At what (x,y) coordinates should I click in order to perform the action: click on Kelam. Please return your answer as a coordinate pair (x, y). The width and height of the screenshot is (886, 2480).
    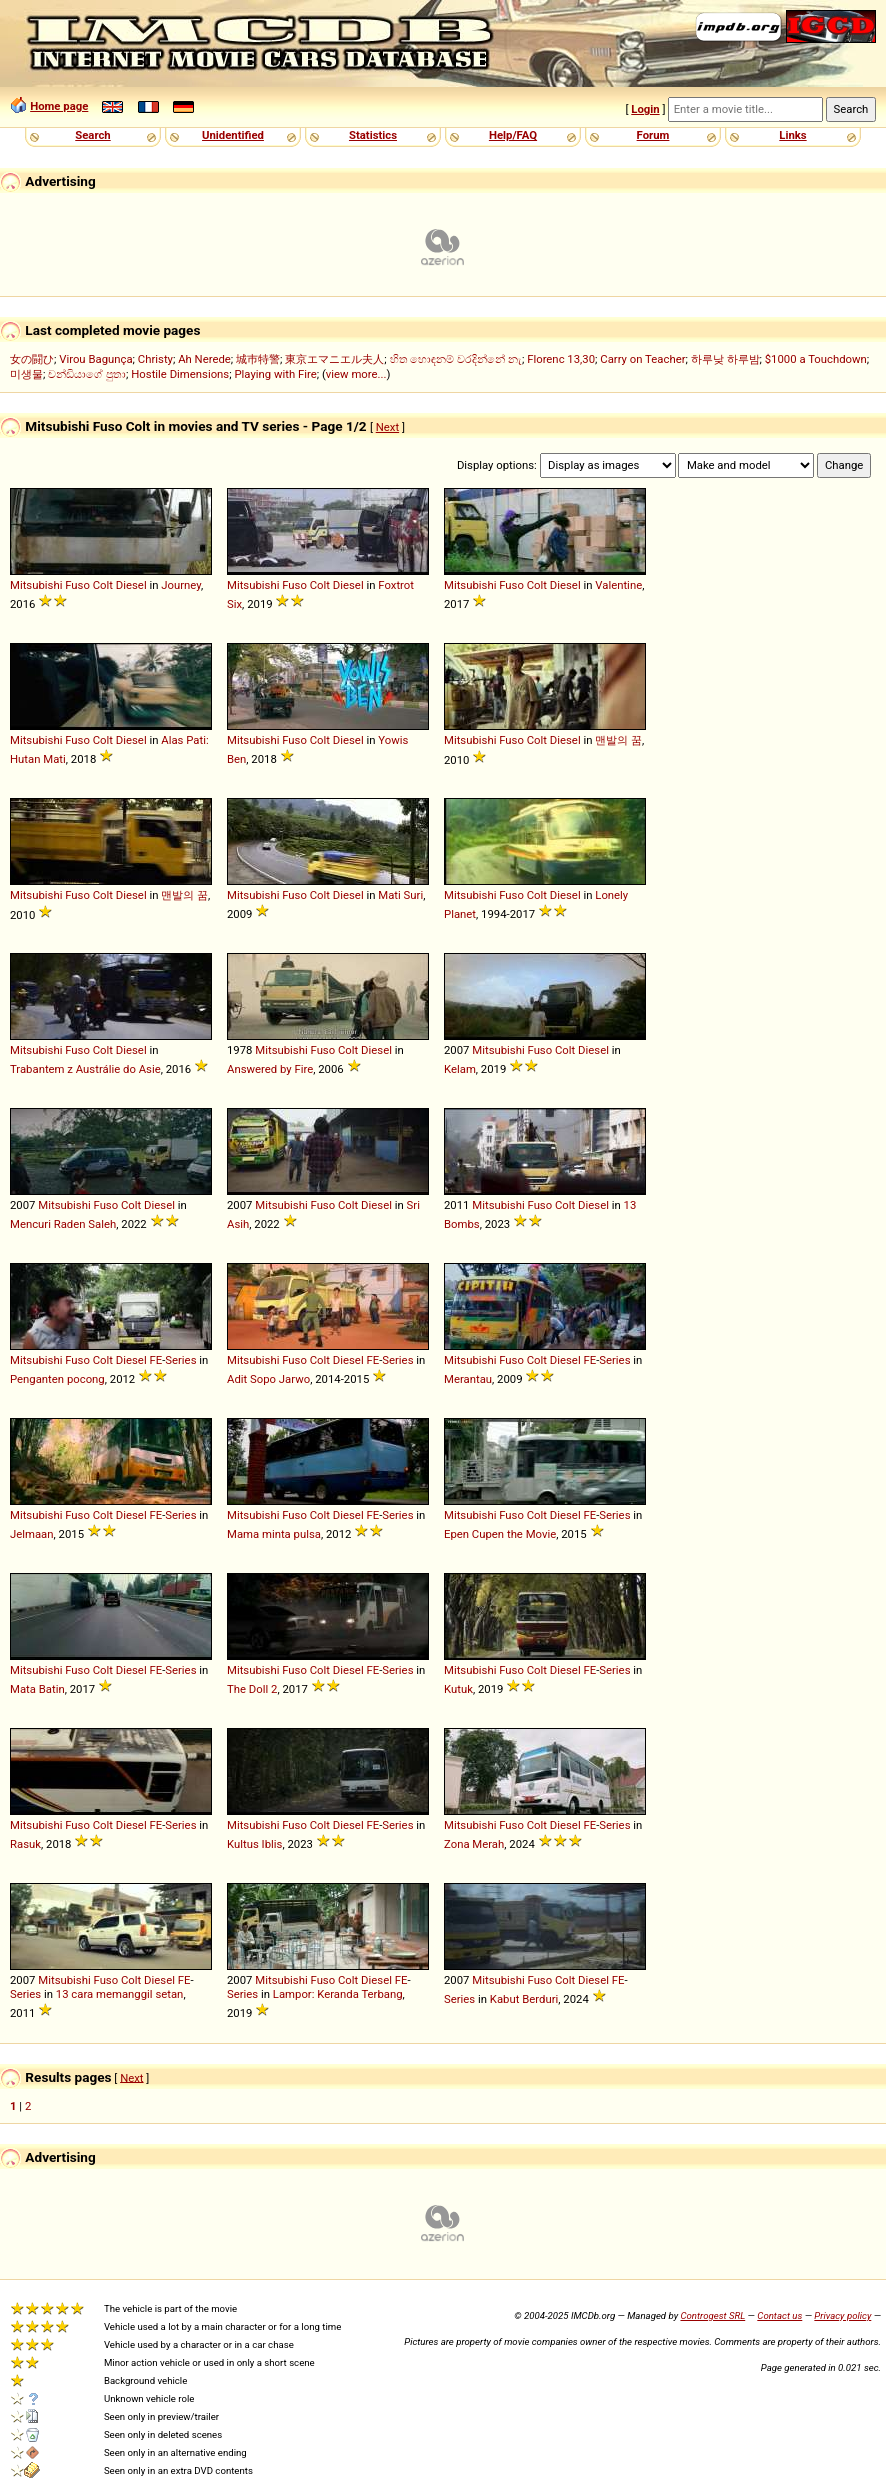
    Looking at the image, I should click on (460, 1069).